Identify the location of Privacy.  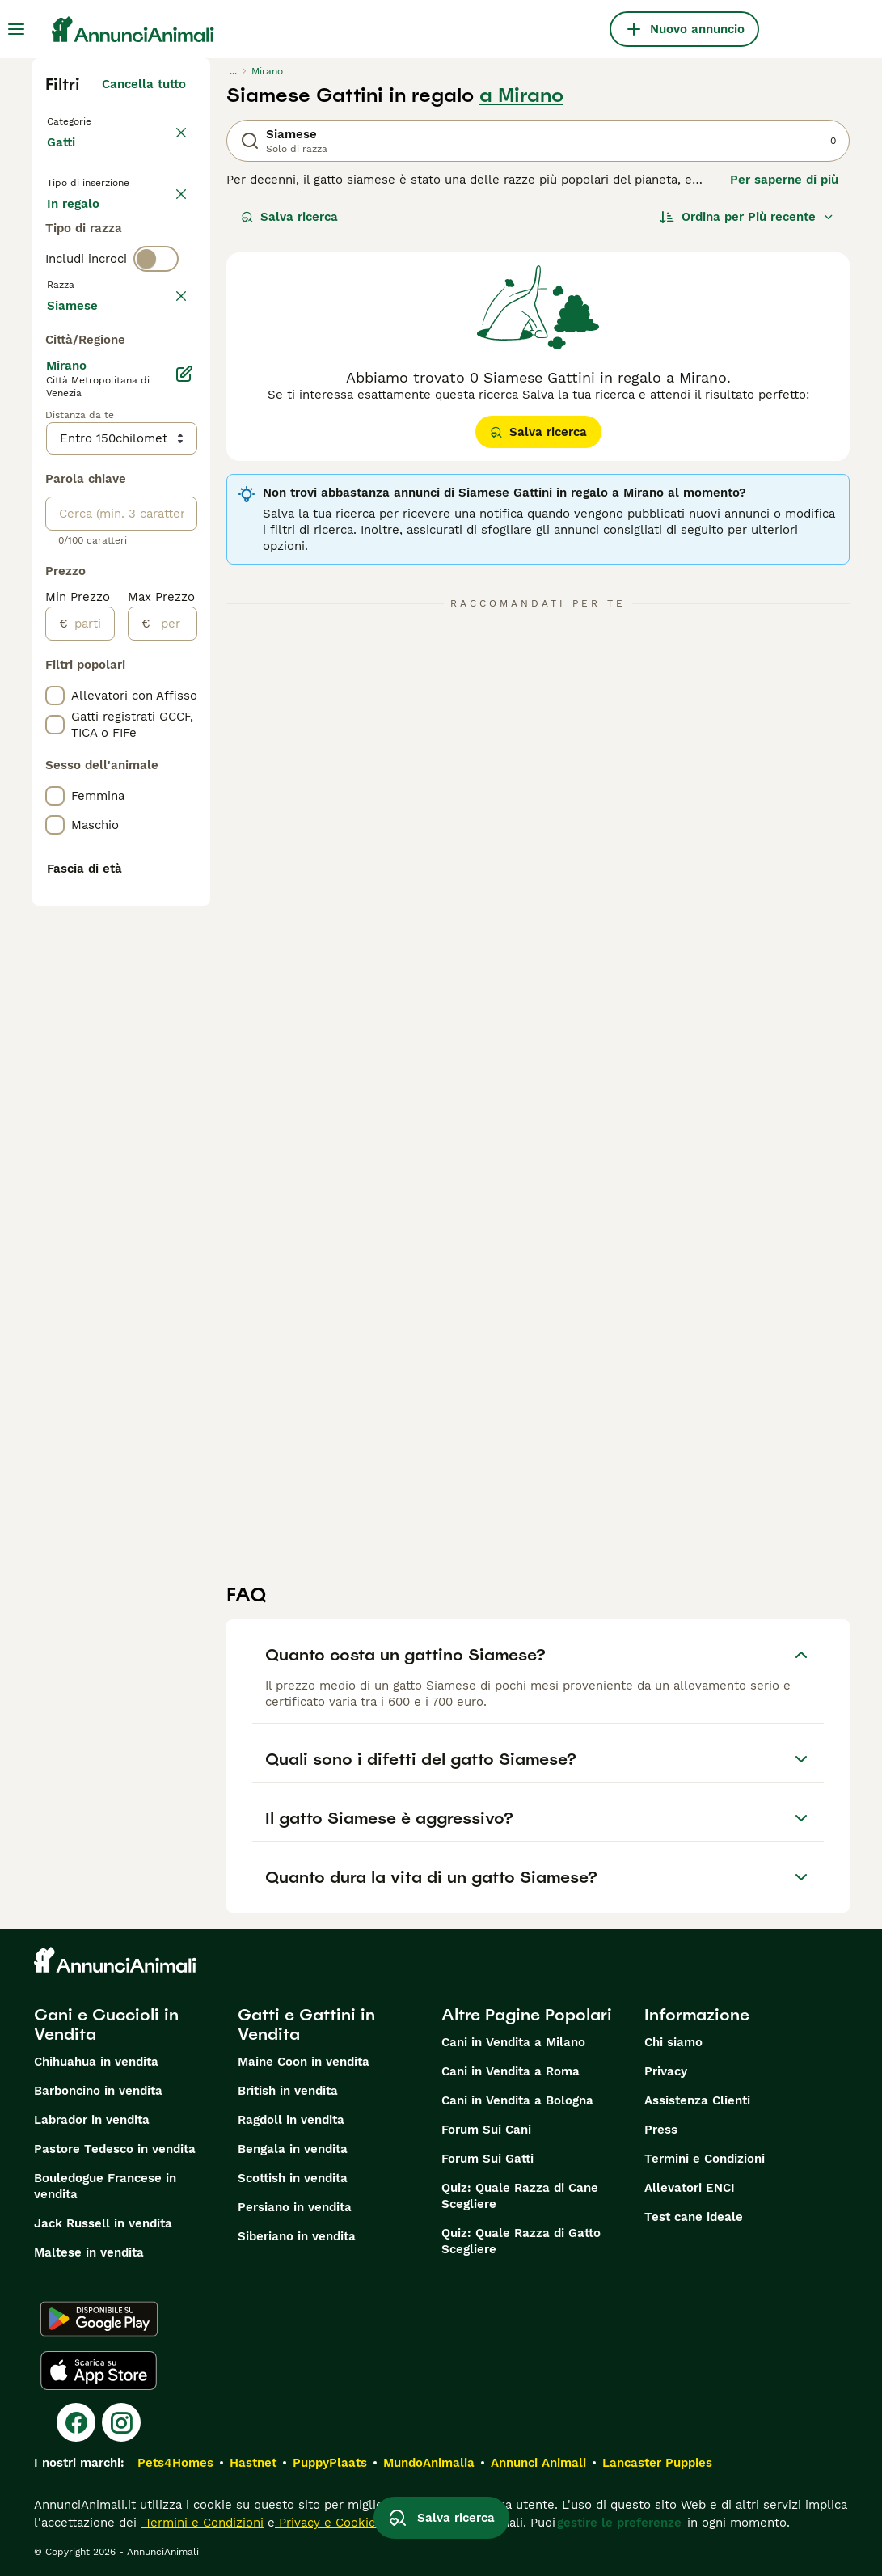
(665, 2071).